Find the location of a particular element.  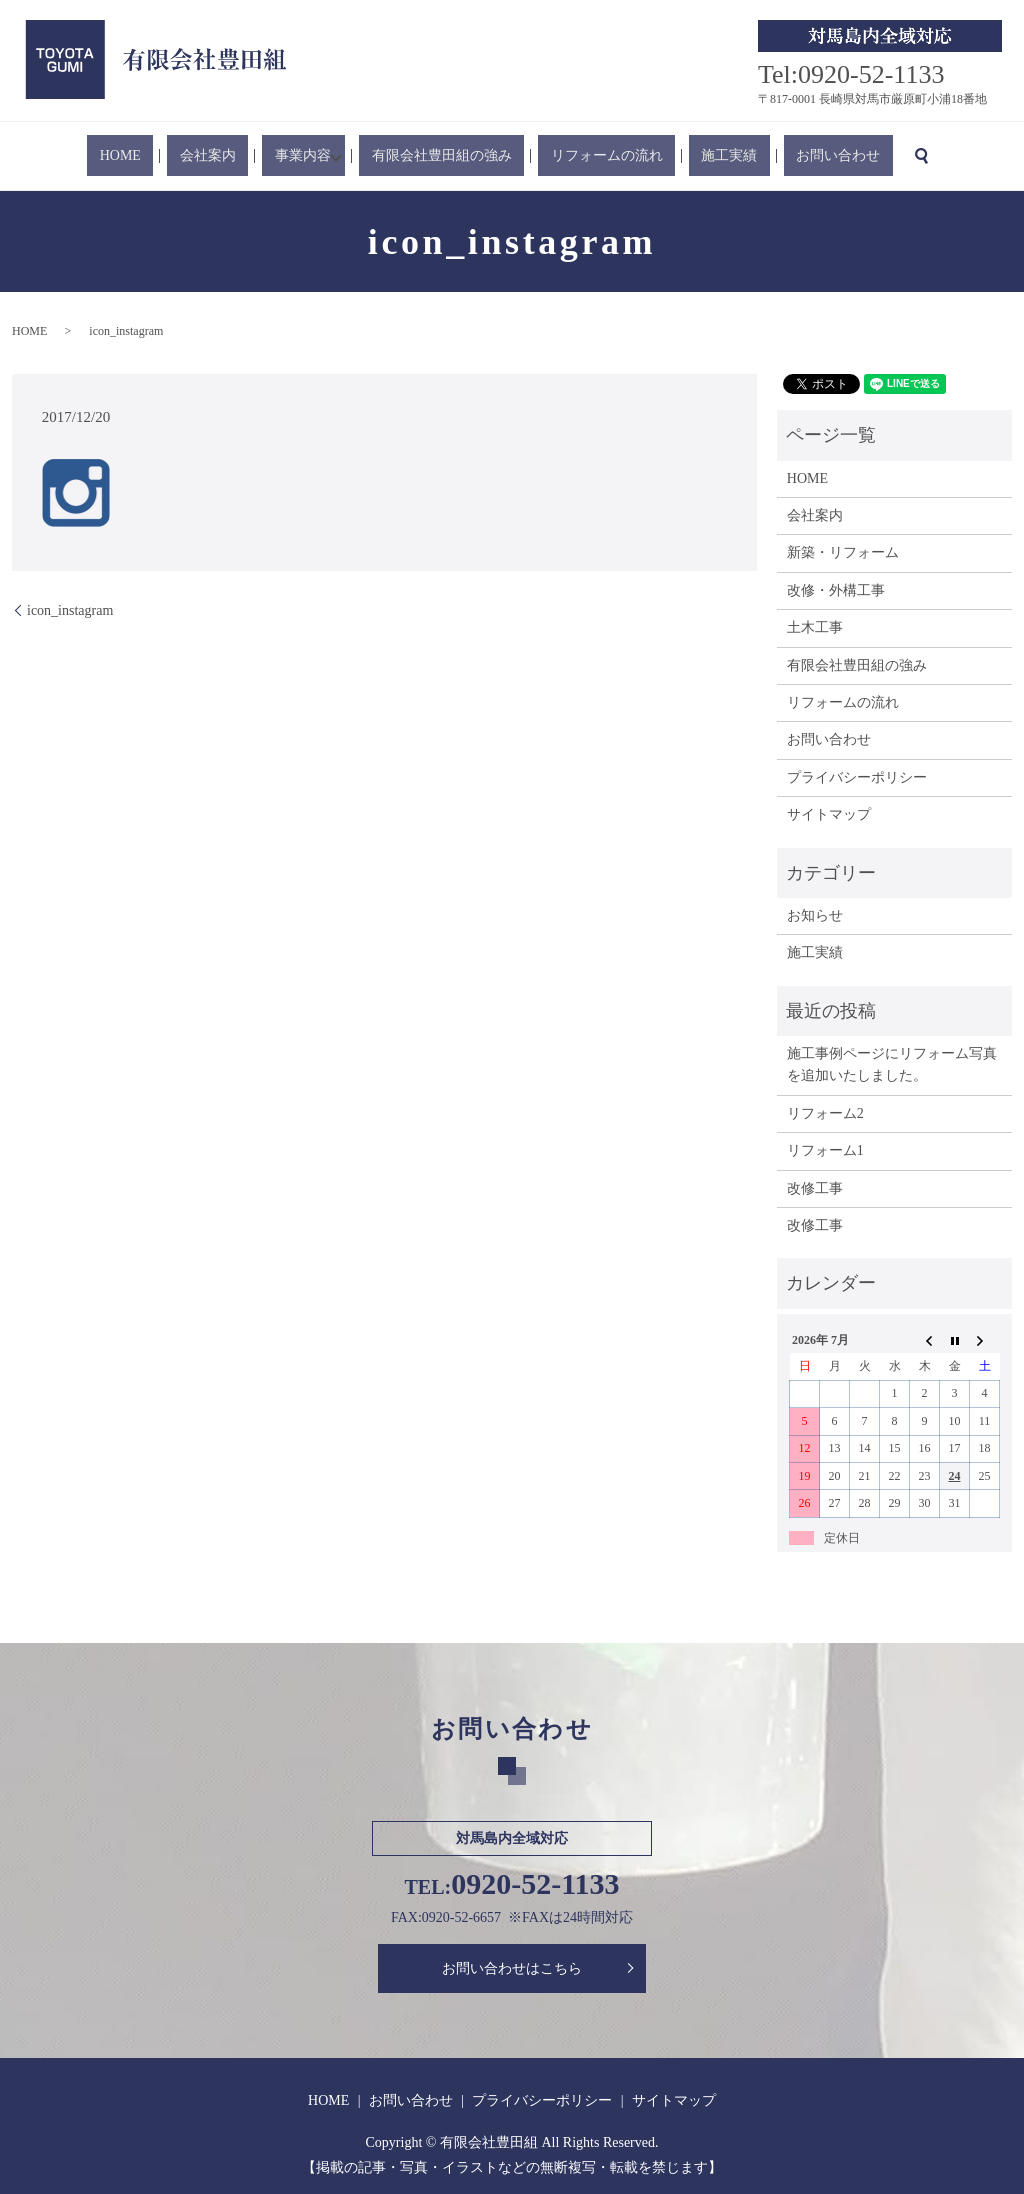

お知らせ is located at coordinates (815, 915).